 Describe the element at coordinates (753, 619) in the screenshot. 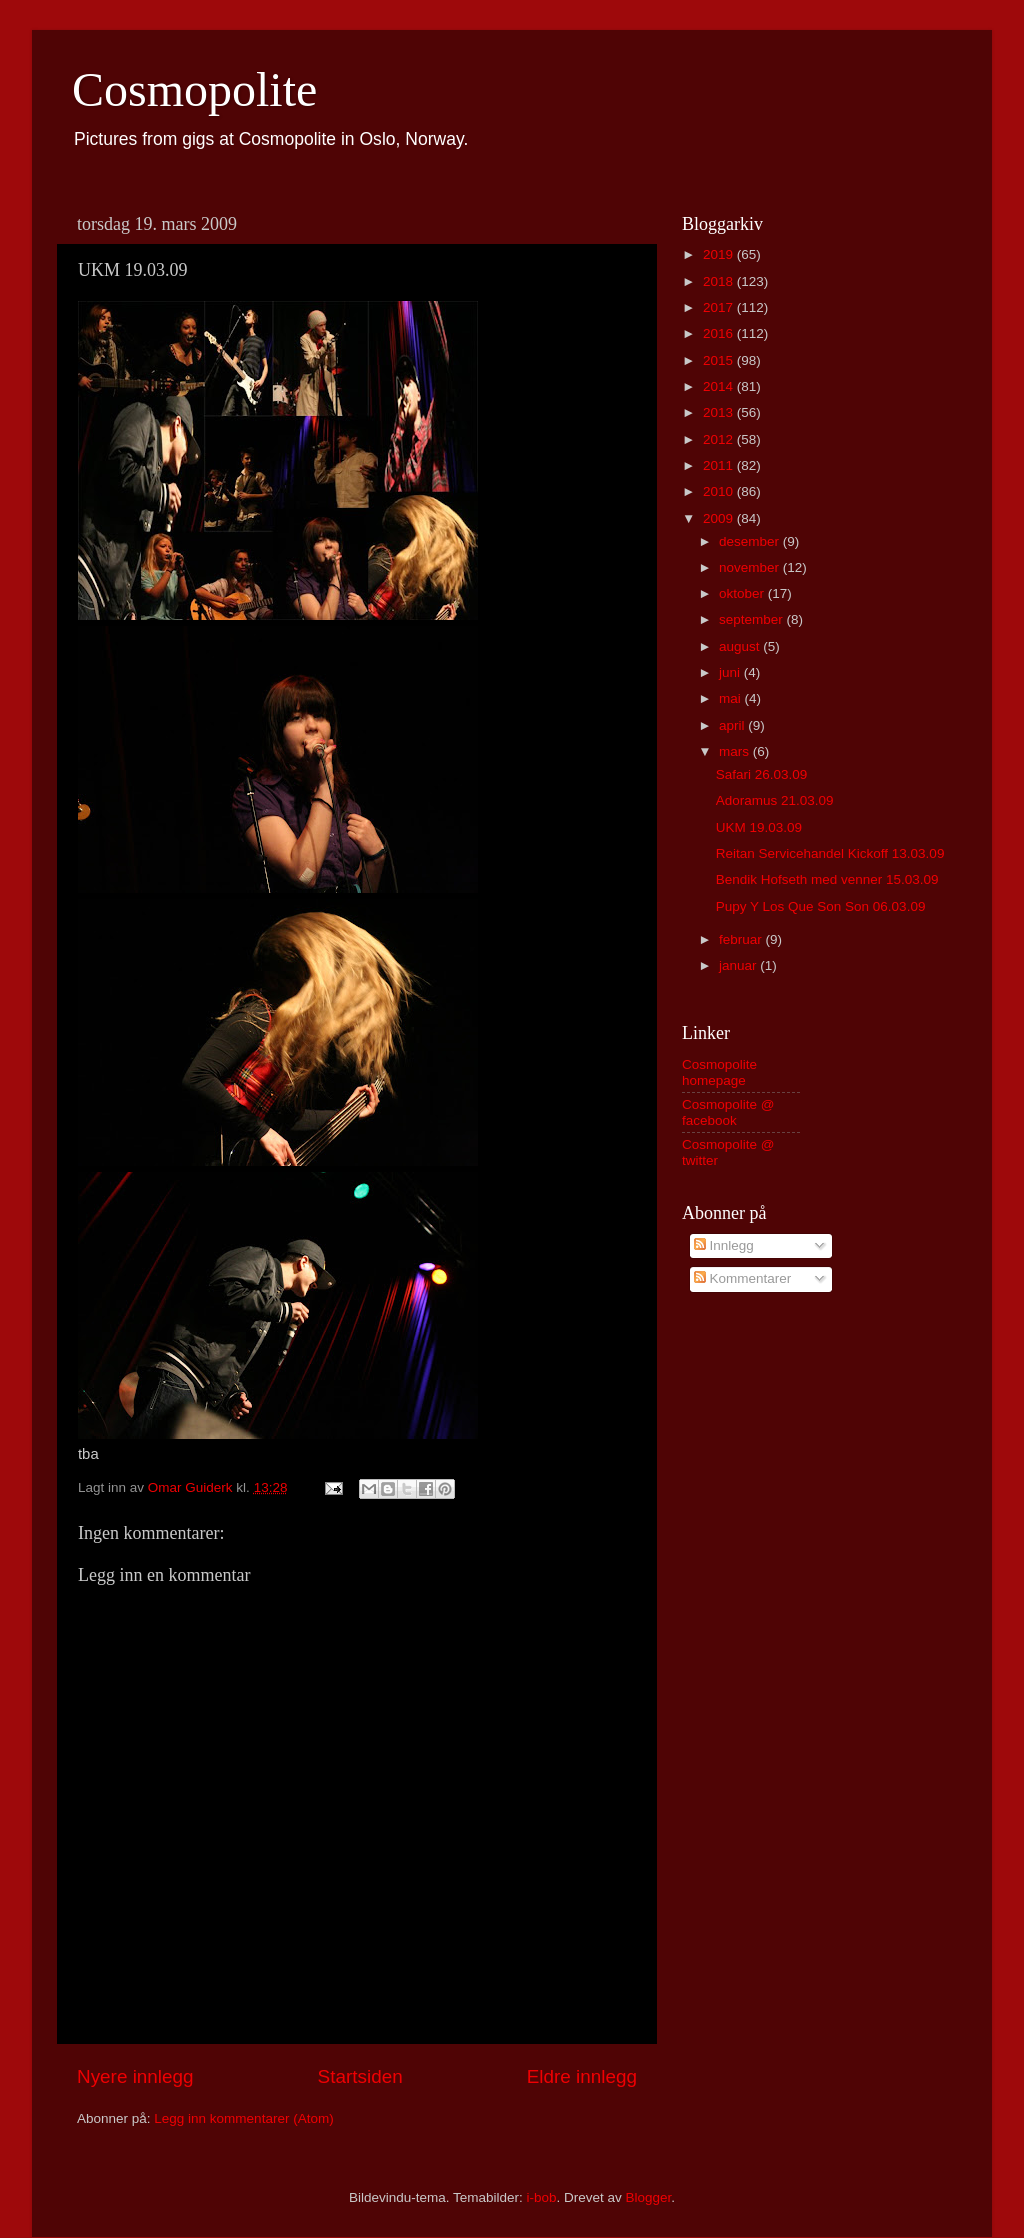

I see `september` at that location.